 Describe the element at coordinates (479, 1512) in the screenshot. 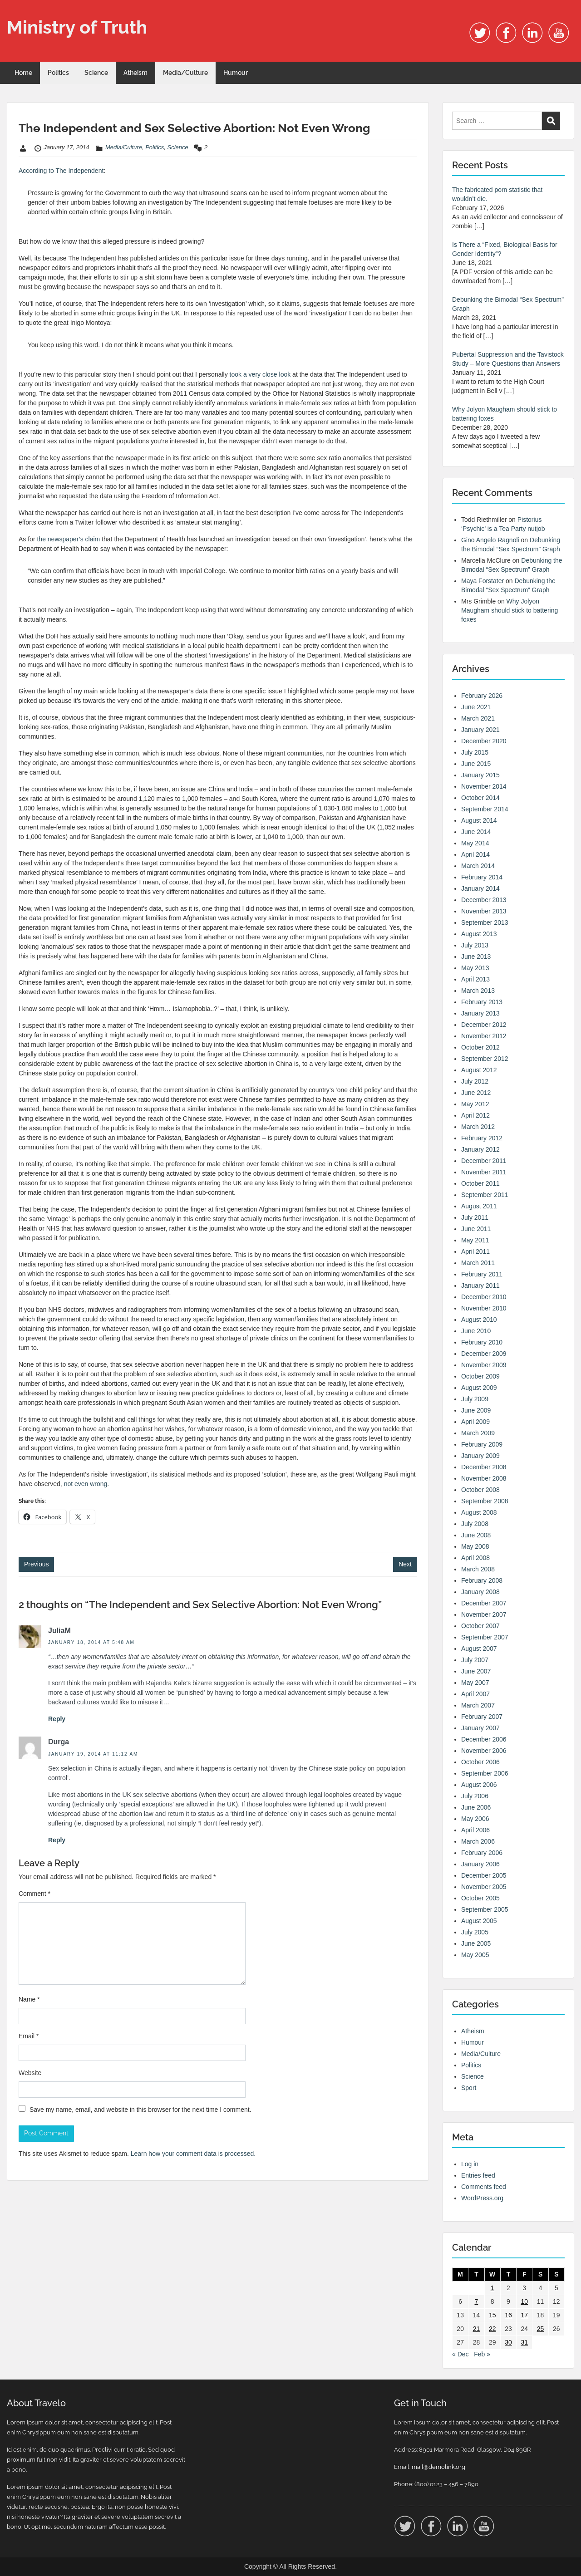

I see `August 2008` at that location.